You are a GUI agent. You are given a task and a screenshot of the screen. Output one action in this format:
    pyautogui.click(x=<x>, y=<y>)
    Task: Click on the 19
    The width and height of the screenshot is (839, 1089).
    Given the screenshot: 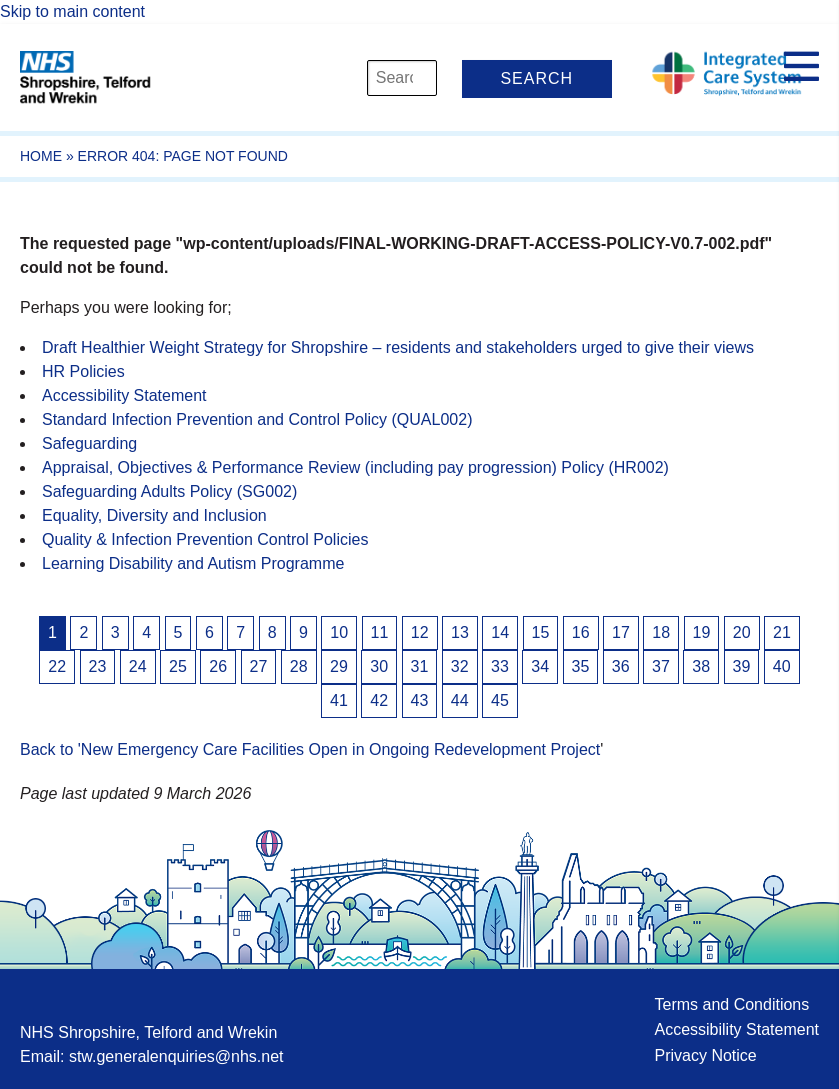 What is the action you would take?
    pyautogui.click(x=702, y=632)
    